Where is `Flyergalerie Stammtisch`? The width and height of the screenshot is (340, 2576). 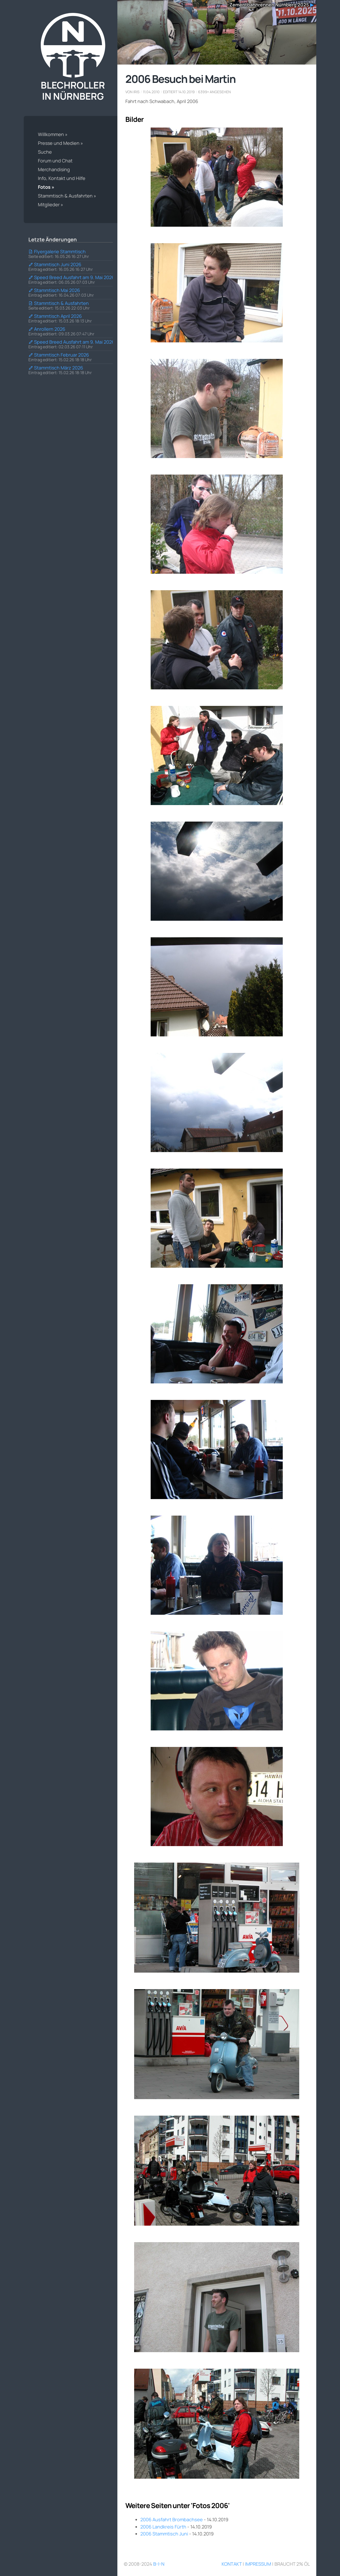
Flyergalerie Stammtisch is located at coordinates (57, 251).